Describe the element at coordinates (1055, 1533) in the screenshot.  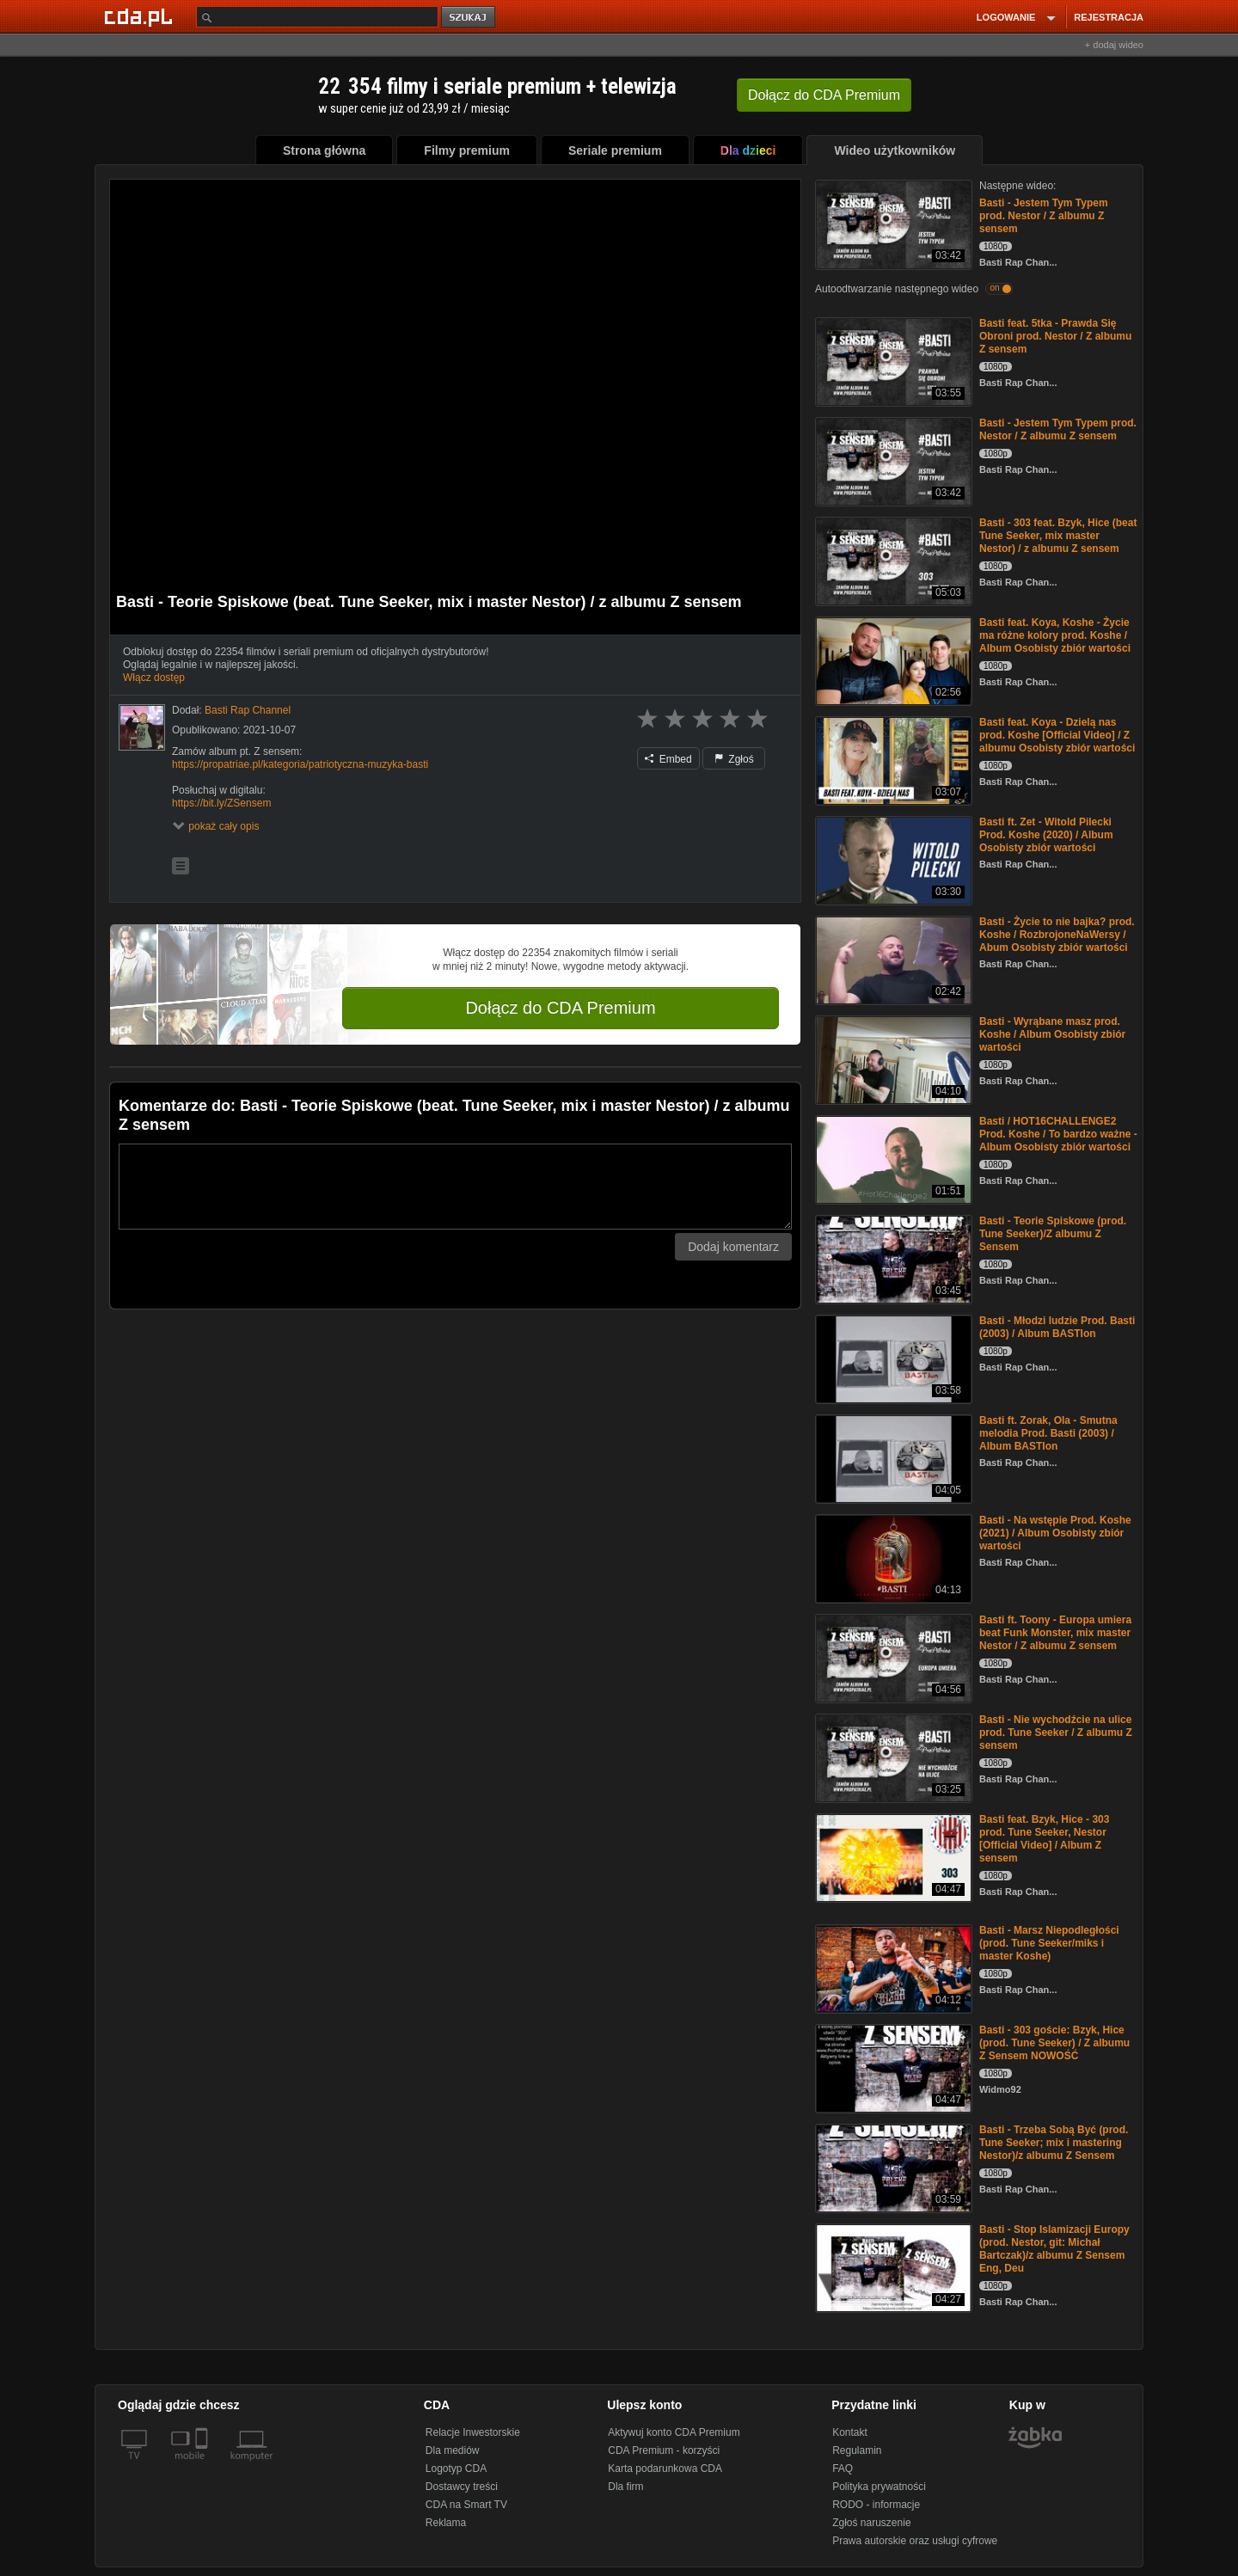
I see `Basti - Na wstępie Prod. Koshe (2021) / Album Osobisty zbiór wartości` at that location.